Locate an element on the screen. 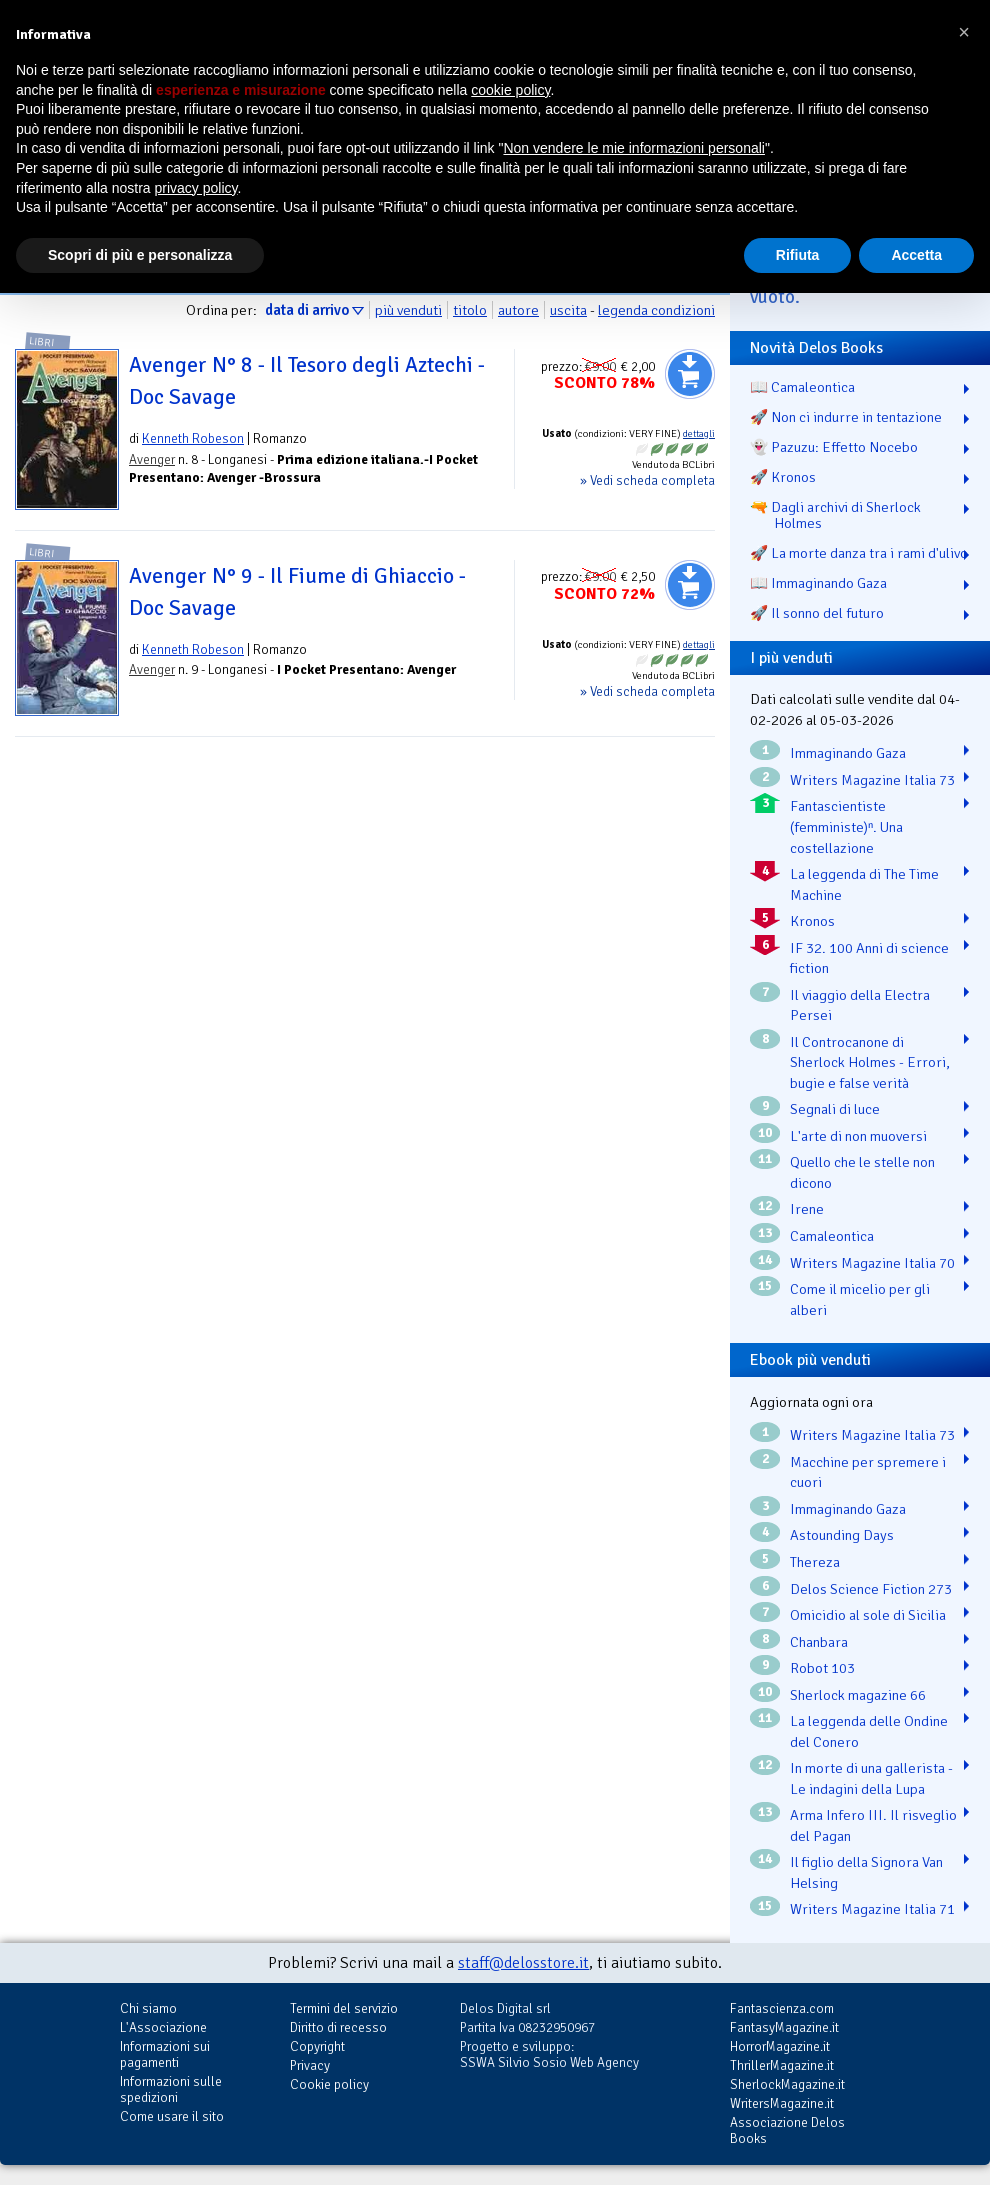 The height and width of the screenshot is (2185, 990). Omicidio al sole di Sicilia is located at coordinates (868, 1615).